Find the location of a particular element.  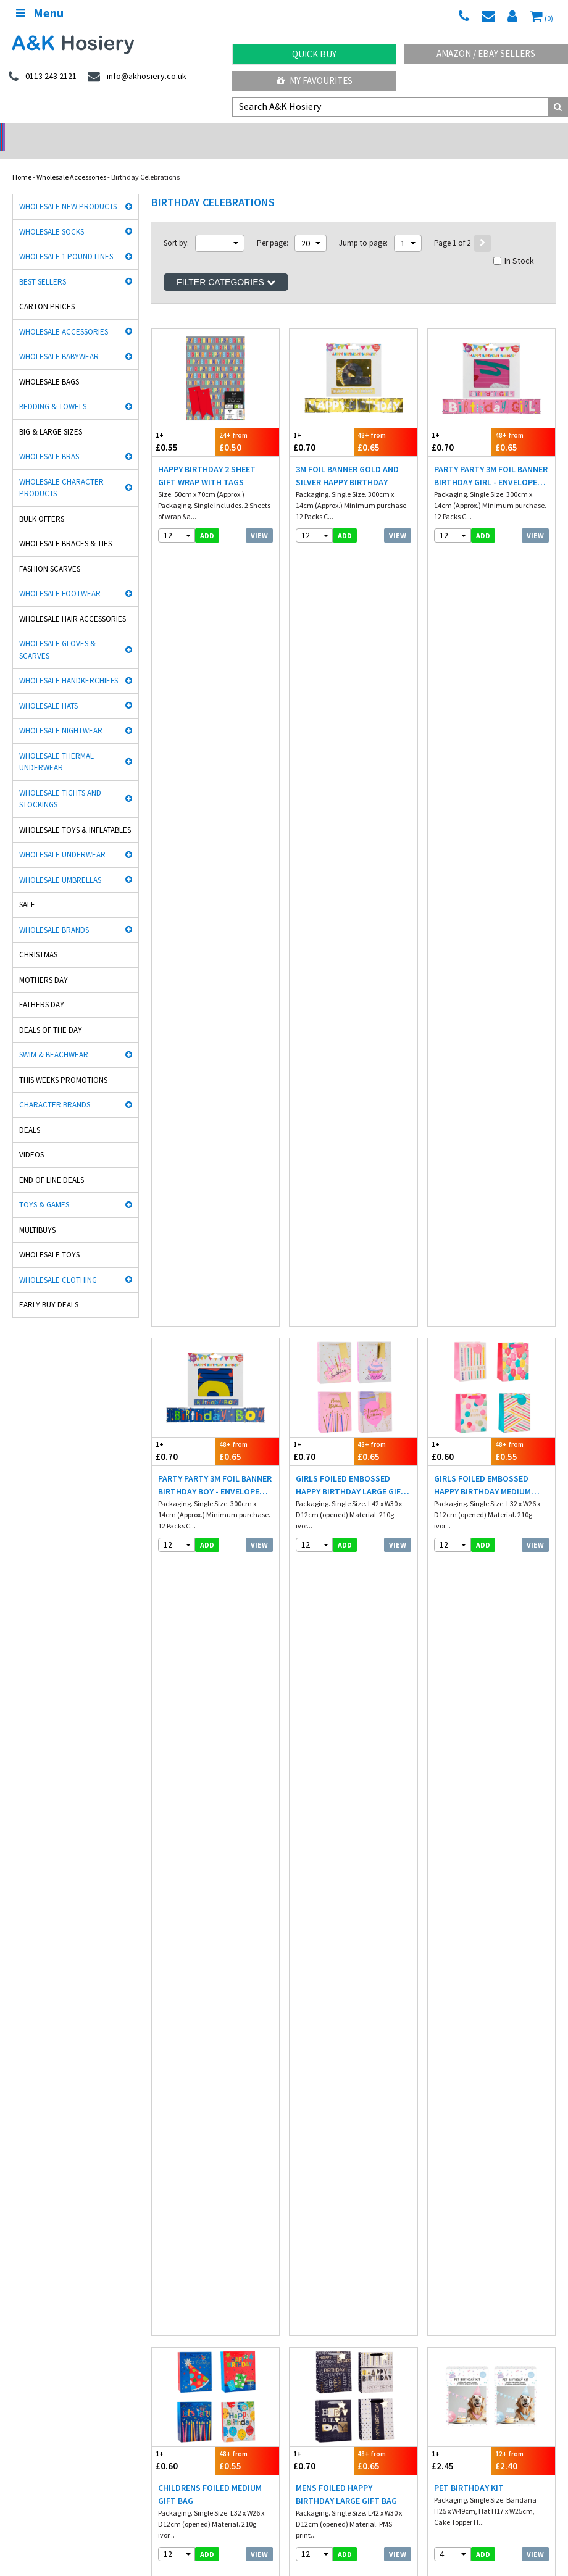

David James is located at coordinates (172, 2098).